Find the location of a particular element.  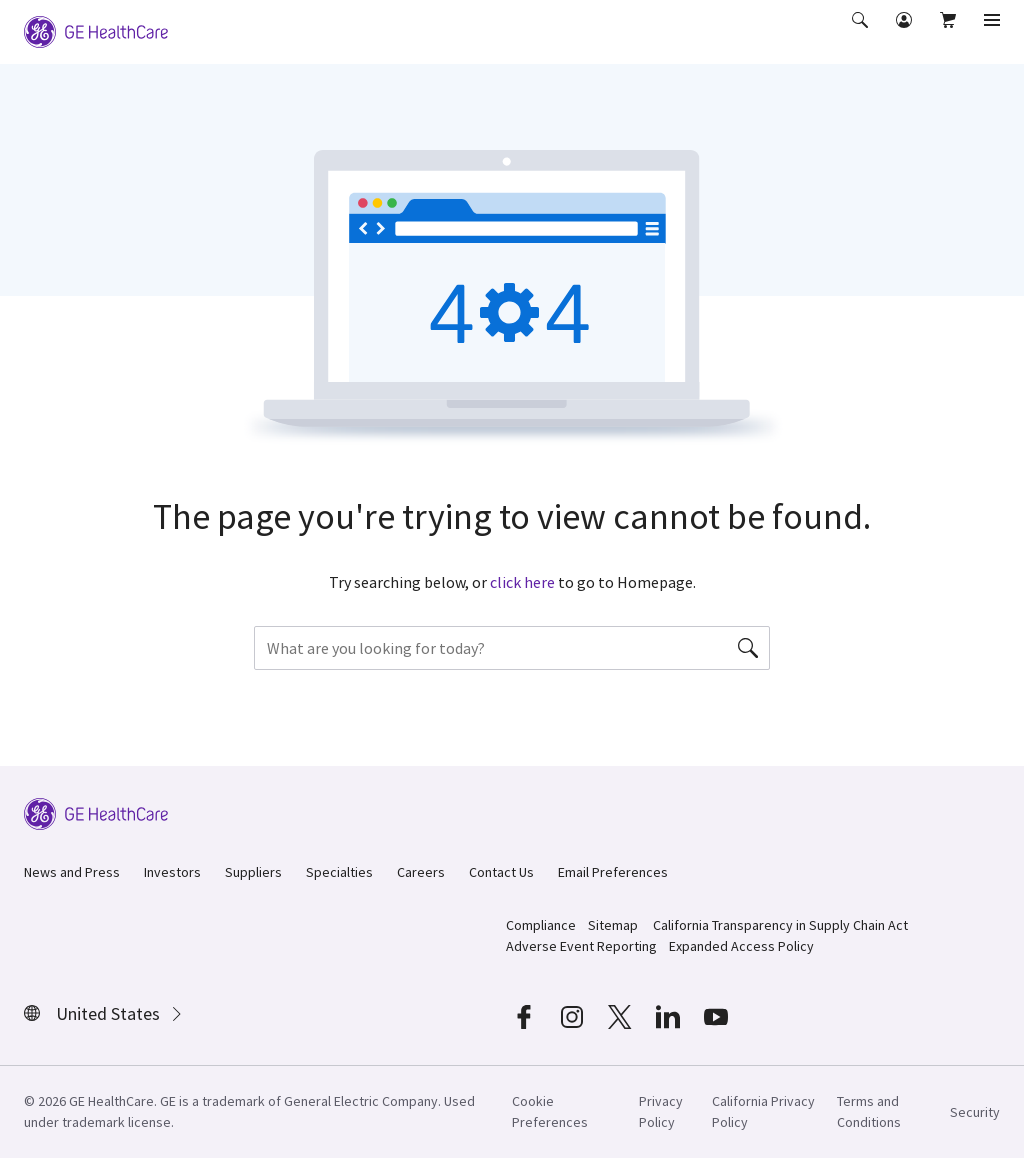

Careers is located at coordinates (421, 872).